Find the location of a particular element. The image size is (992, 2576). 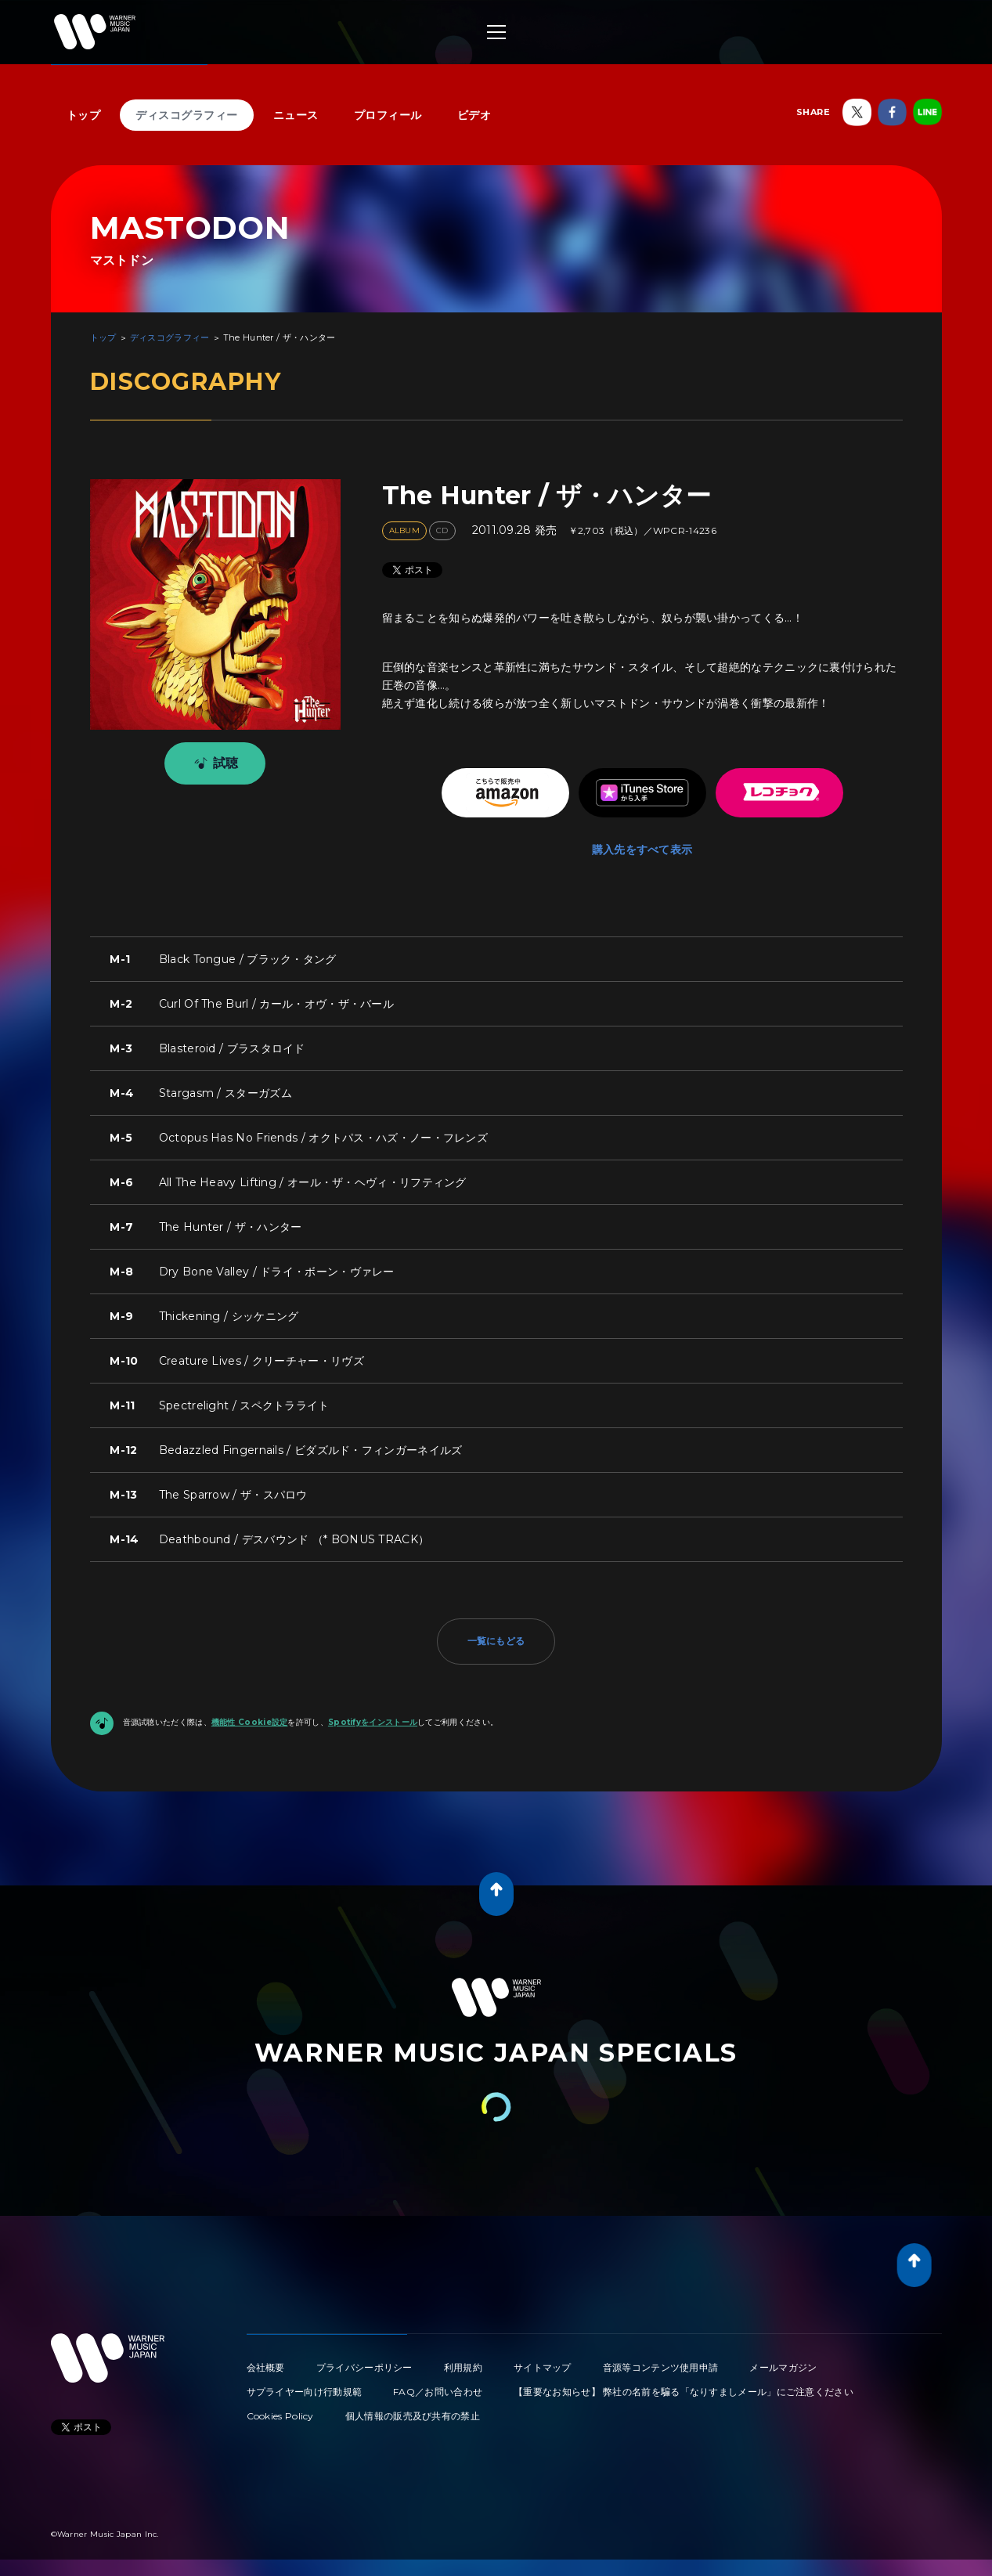

サプライヤー向け行動規範 is located at coordinates (305, 2391).